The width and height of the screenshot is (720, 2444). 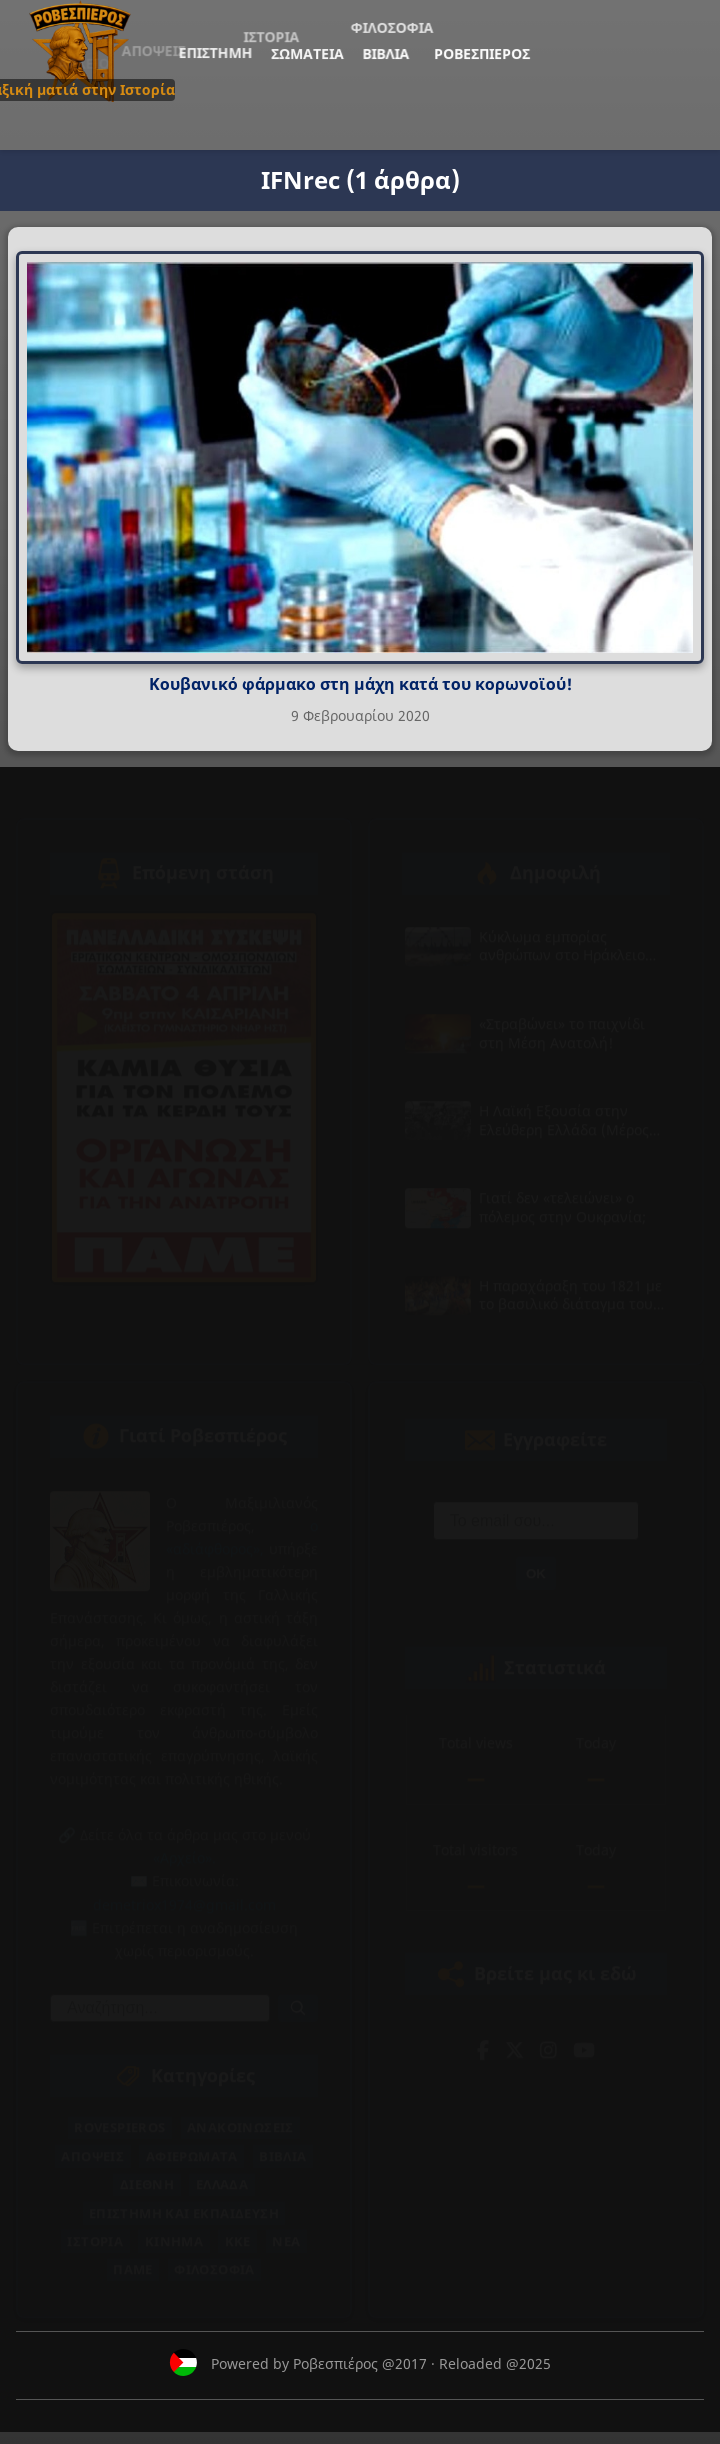 What do you see at coordinates (92, 2142) in the screenshot?
I see `Απόψεις` at bounding box center [92, 2142].